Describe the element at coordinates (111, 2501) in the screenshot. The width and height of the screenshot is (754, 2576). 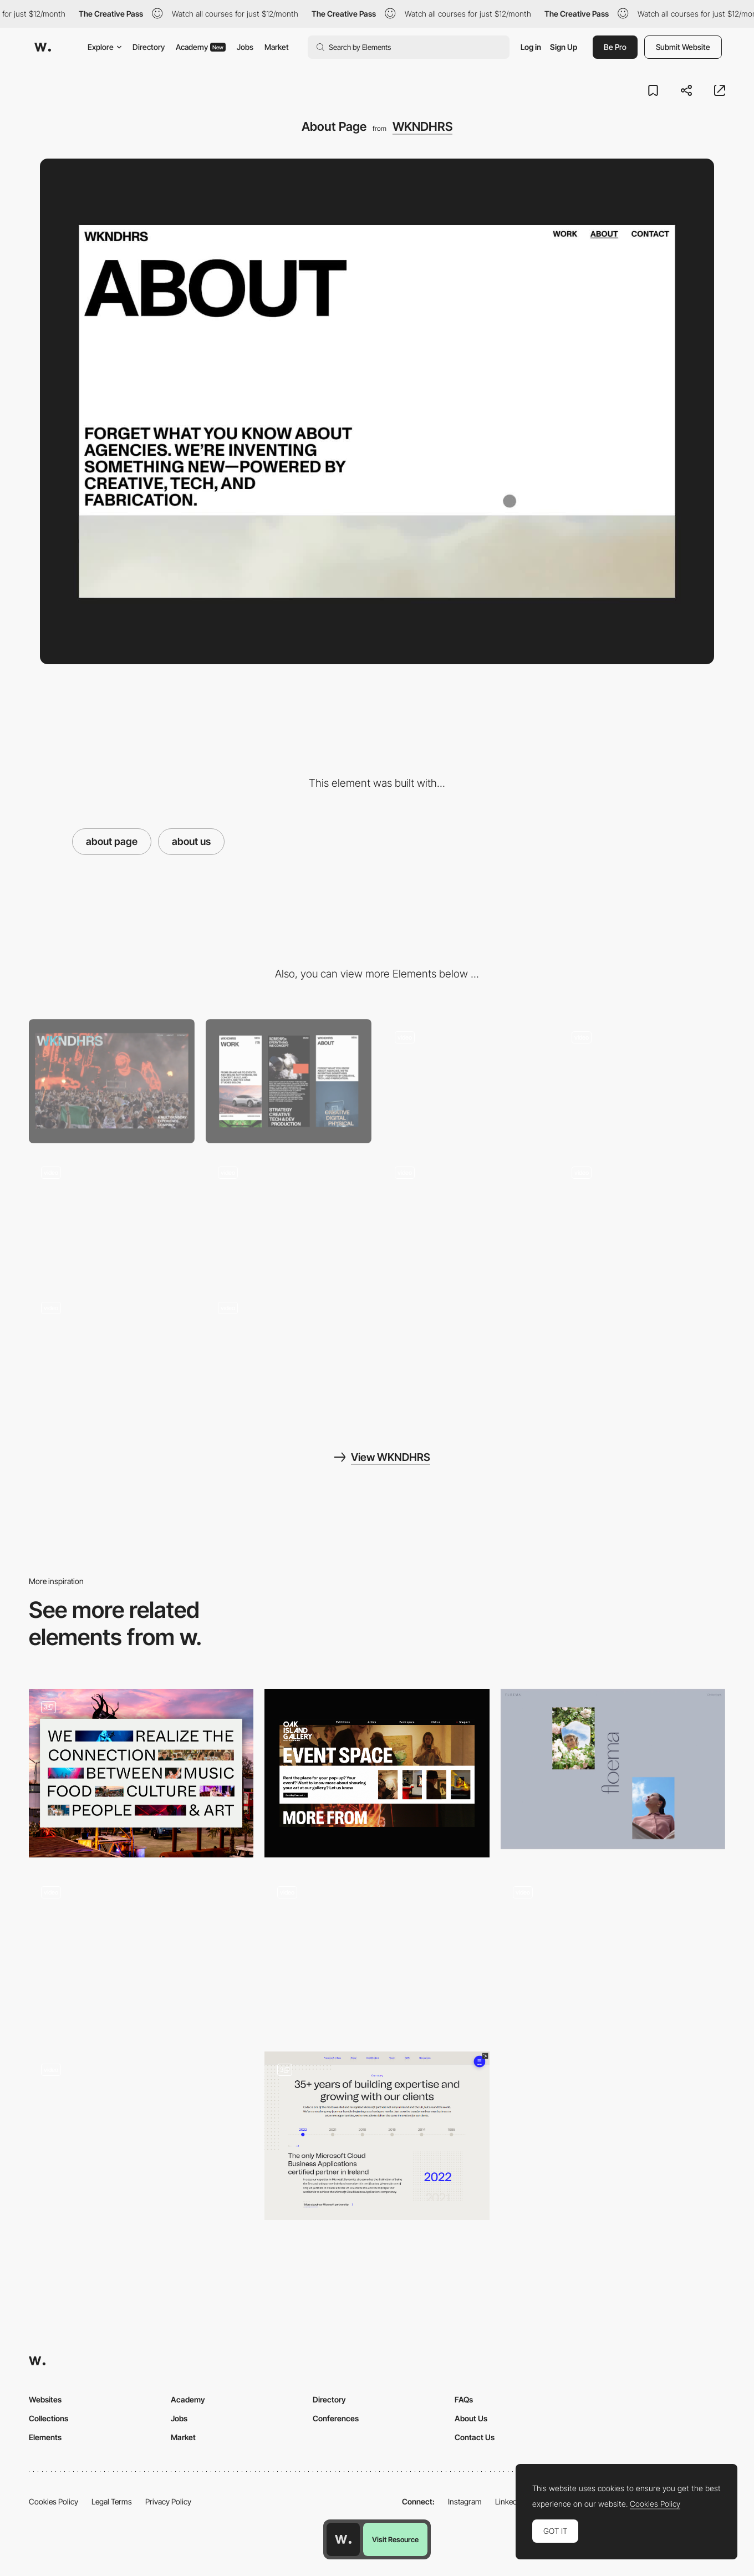
I see `Legal Terms` at that location.